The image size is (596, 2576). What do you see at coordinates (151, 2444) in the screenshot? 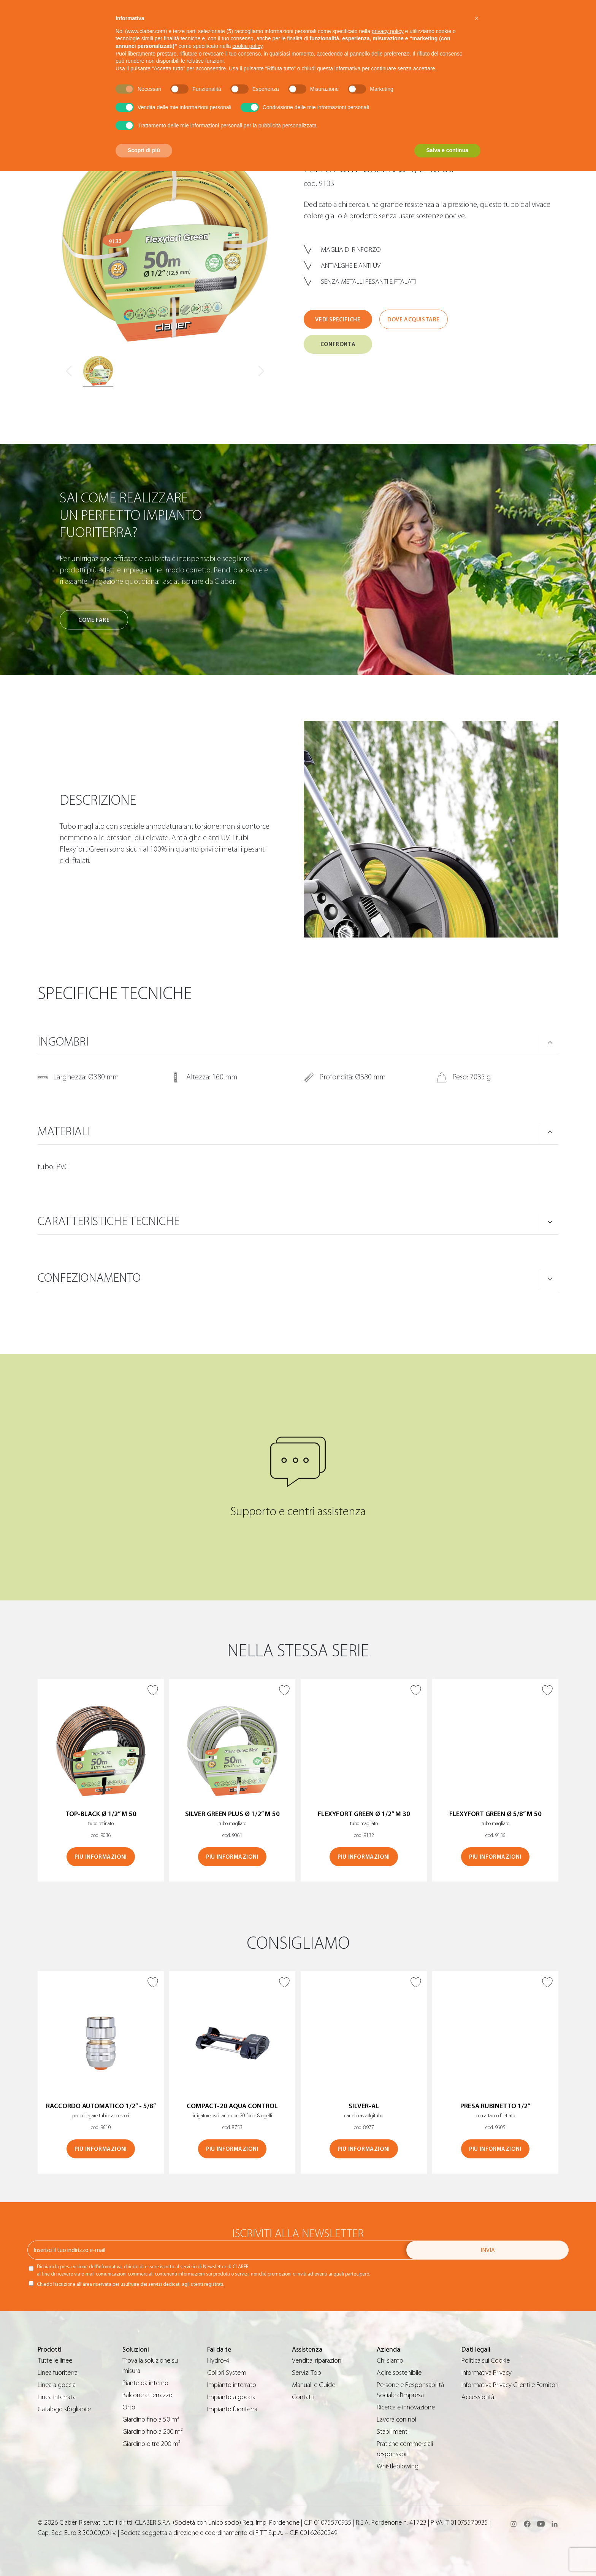
I see `Giardino oltre 200 m²` at bounding box center [151, 2444].